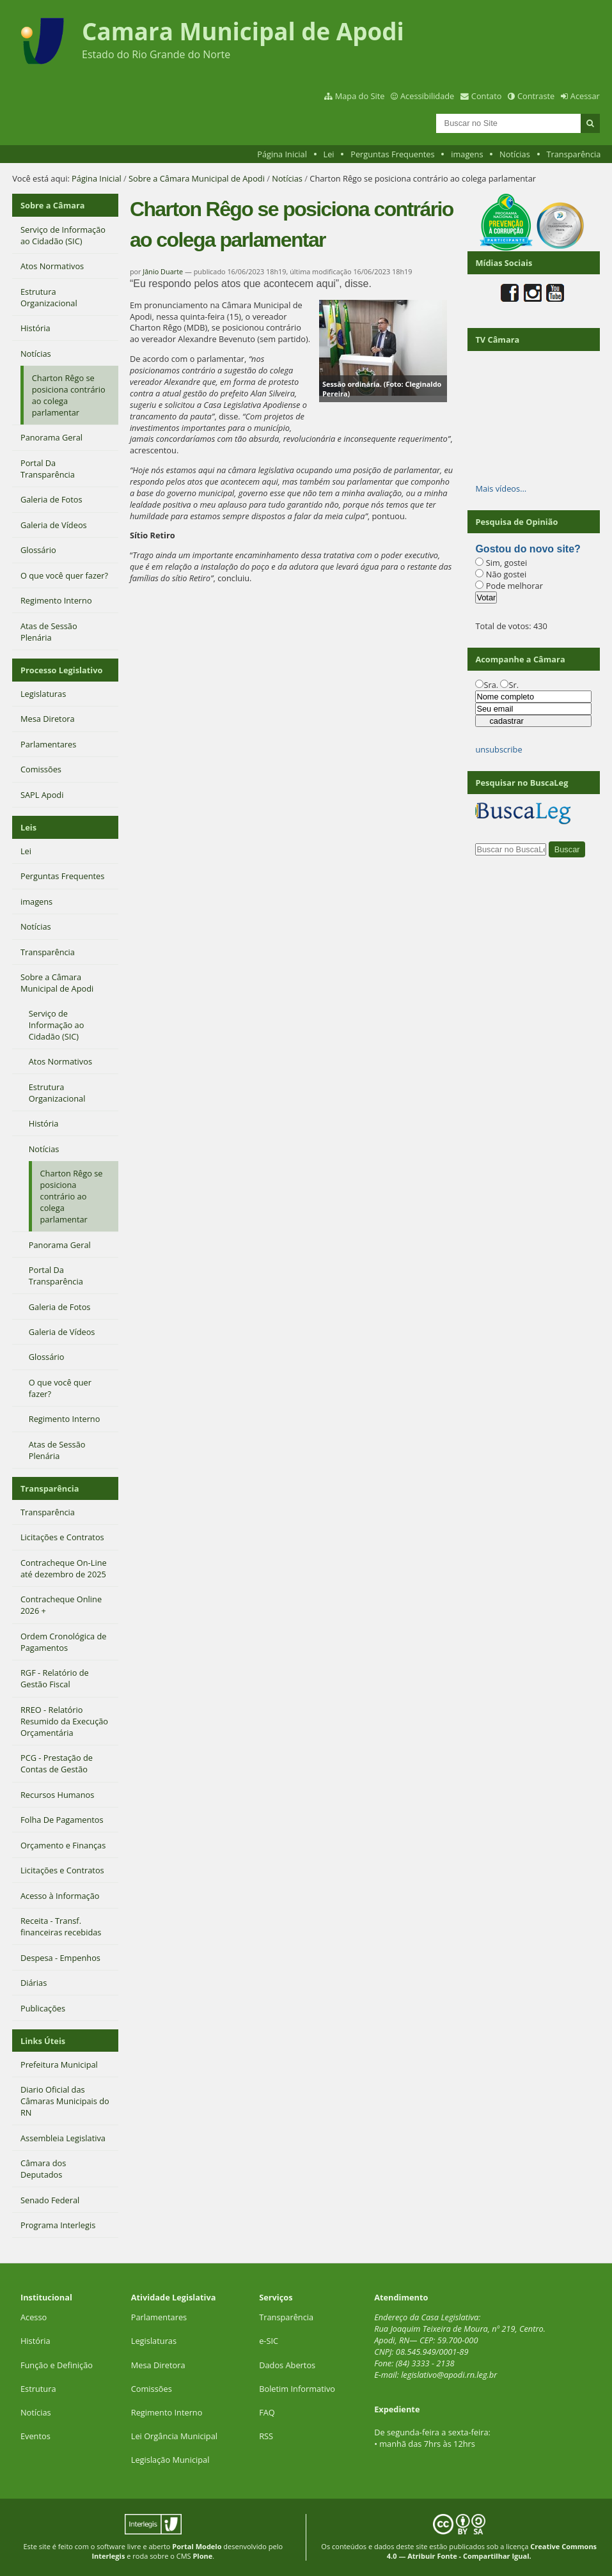 Image resolution: width=612 pixels, height=2576 pixels. What do you see at coordinates (56, 2365) in the screenshot?
I see `Função e Definição` at bounding box center [56, 2365].